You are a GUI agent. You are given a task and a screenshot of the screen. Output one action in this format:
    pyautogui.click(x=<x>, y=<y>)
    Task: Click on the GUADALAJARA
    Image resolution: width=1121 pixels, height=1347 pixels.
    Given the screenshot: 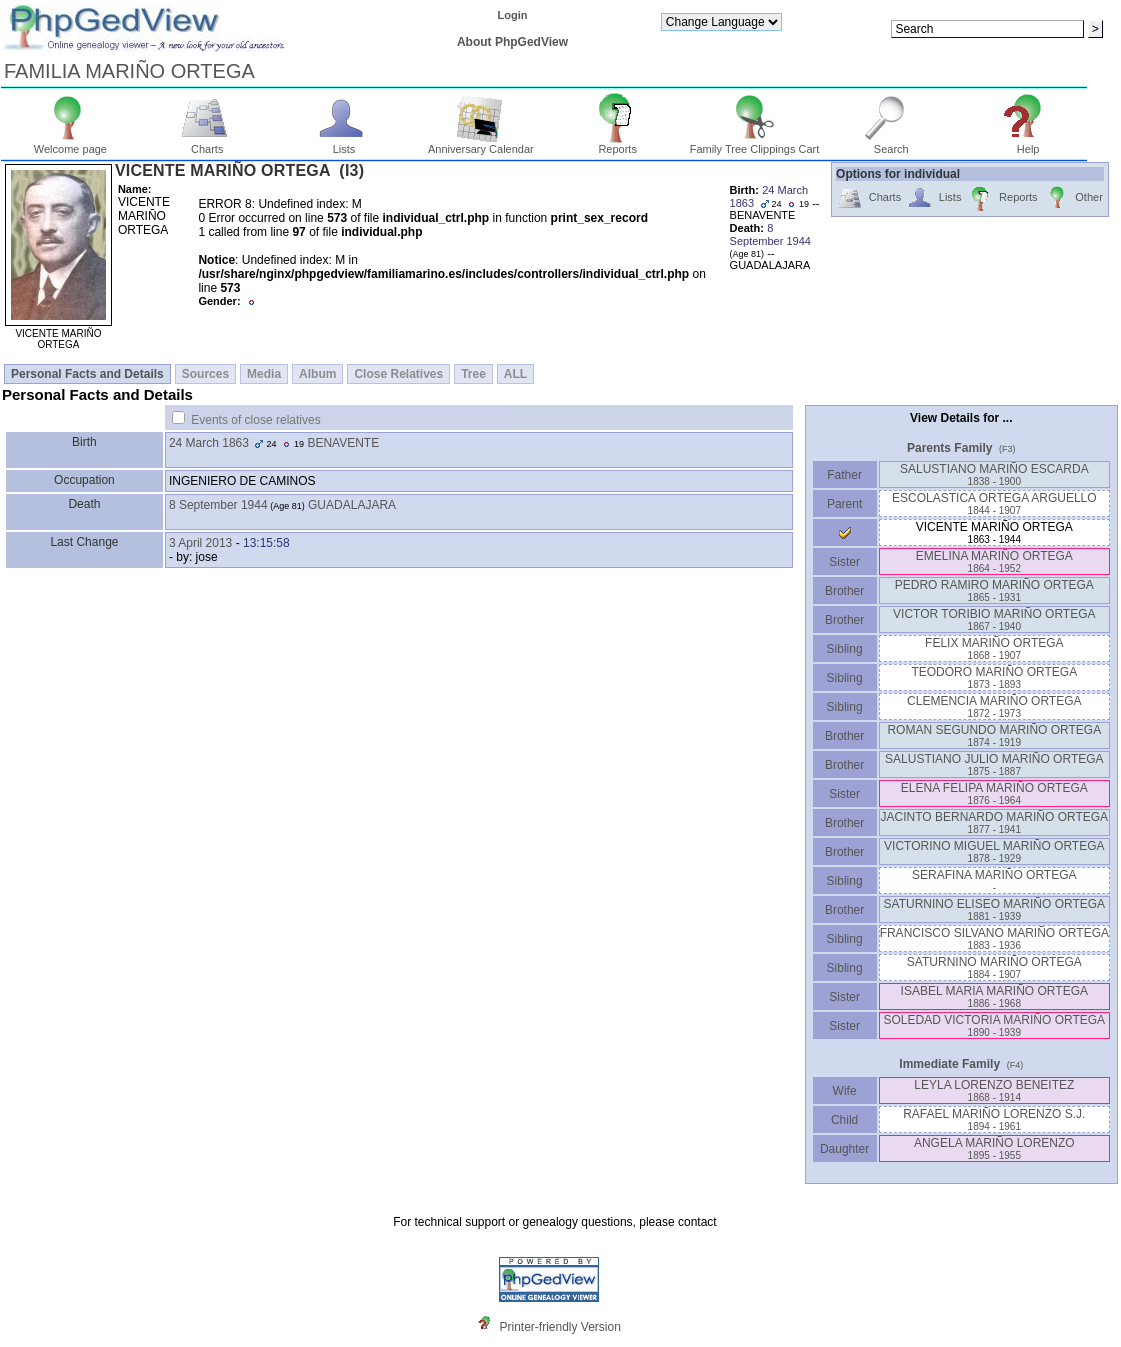 What is the action you would take?
    pyautogui.click(x=352, y=505)
    